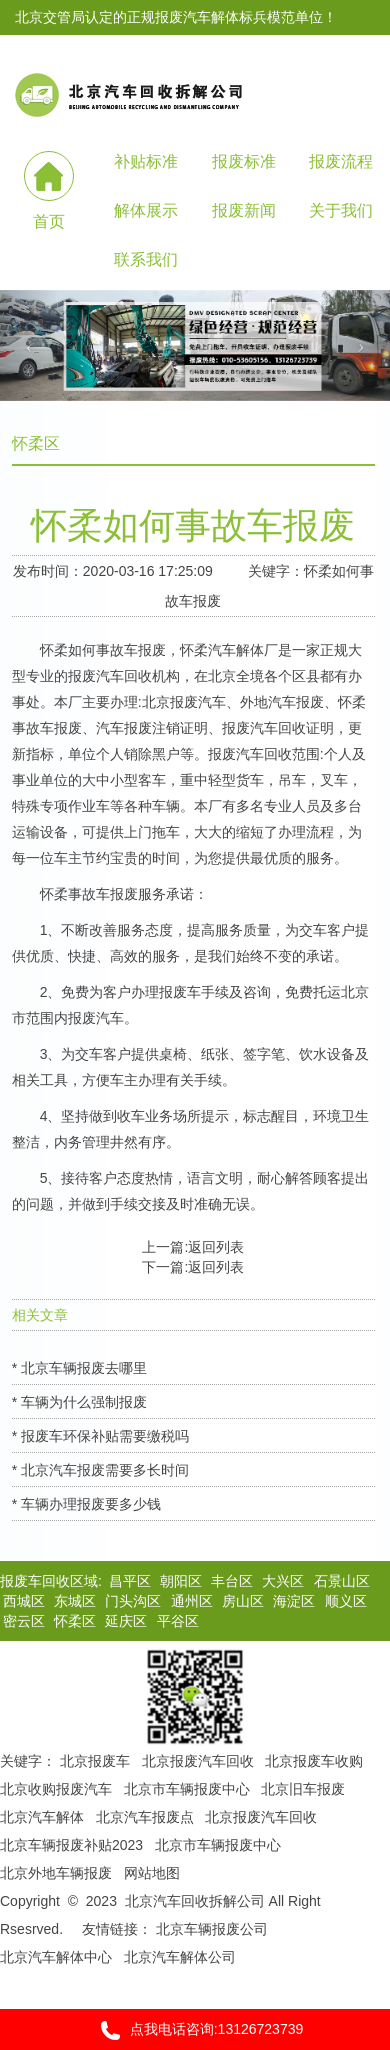  I want to click on 通州区, so click(192, 1601).